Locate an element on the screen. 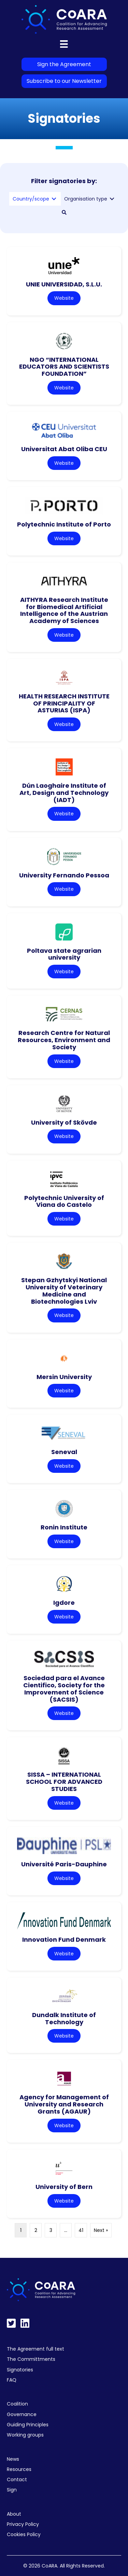 This screenshot has width=128, height=2576. University of Bern is located at coordinates (64, 2186).